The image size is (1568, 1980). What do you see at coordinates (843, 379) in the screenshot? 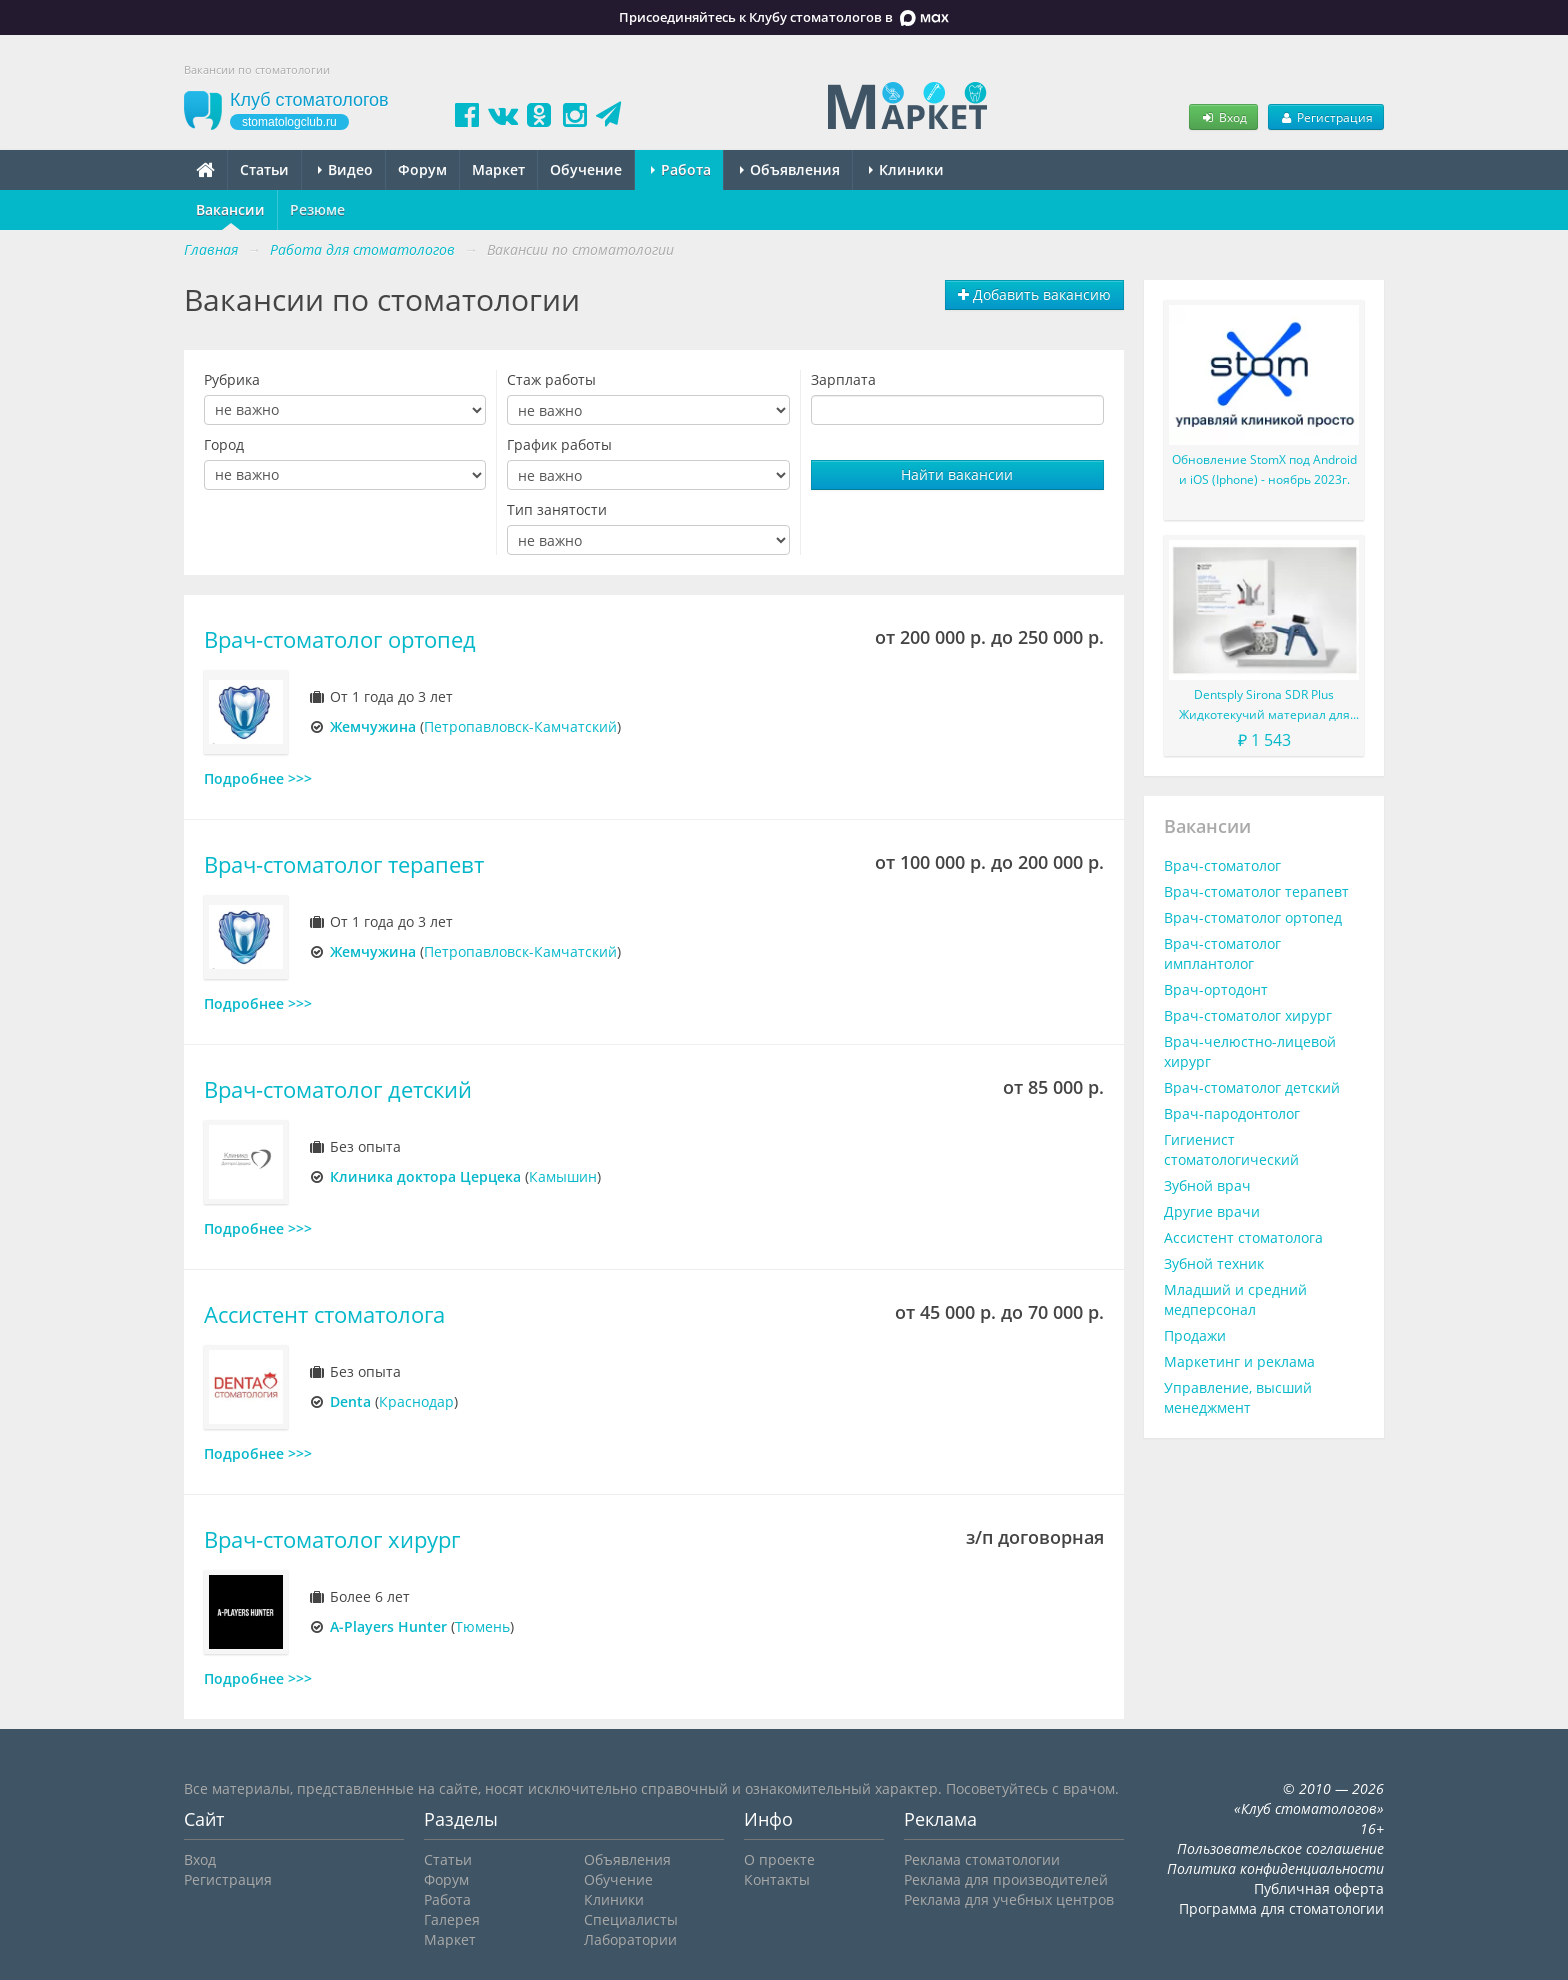
I see `Зарплата` at bounding box center [843, 379].